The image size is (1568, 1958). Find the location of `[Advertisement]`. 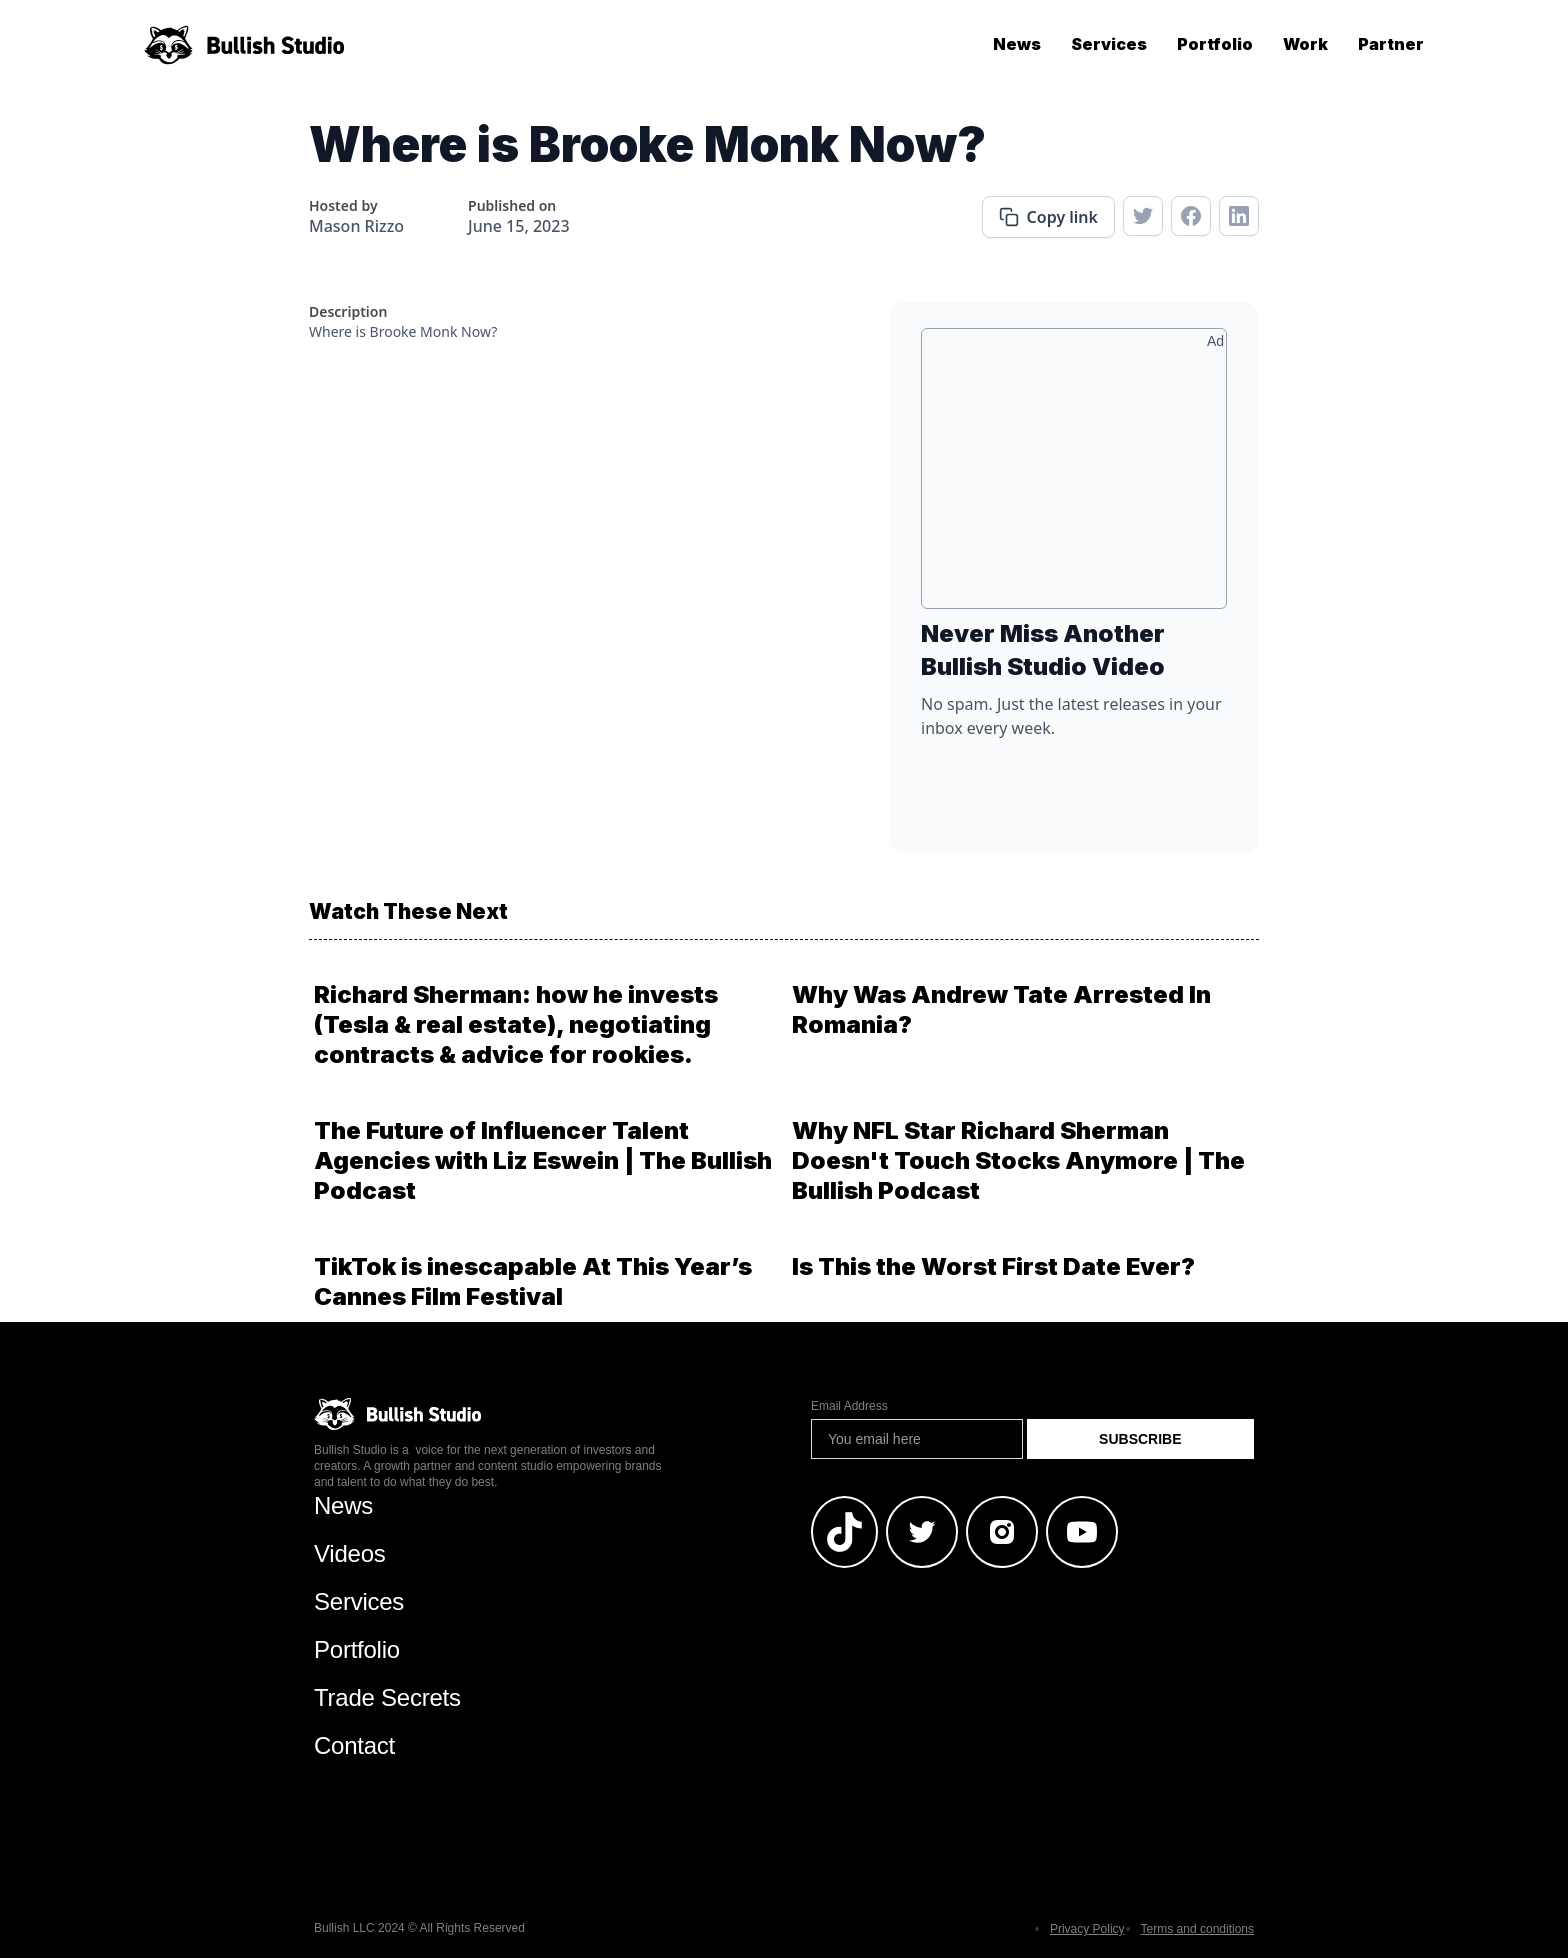

[Advertisement] is located at coordinates (1074, 476).